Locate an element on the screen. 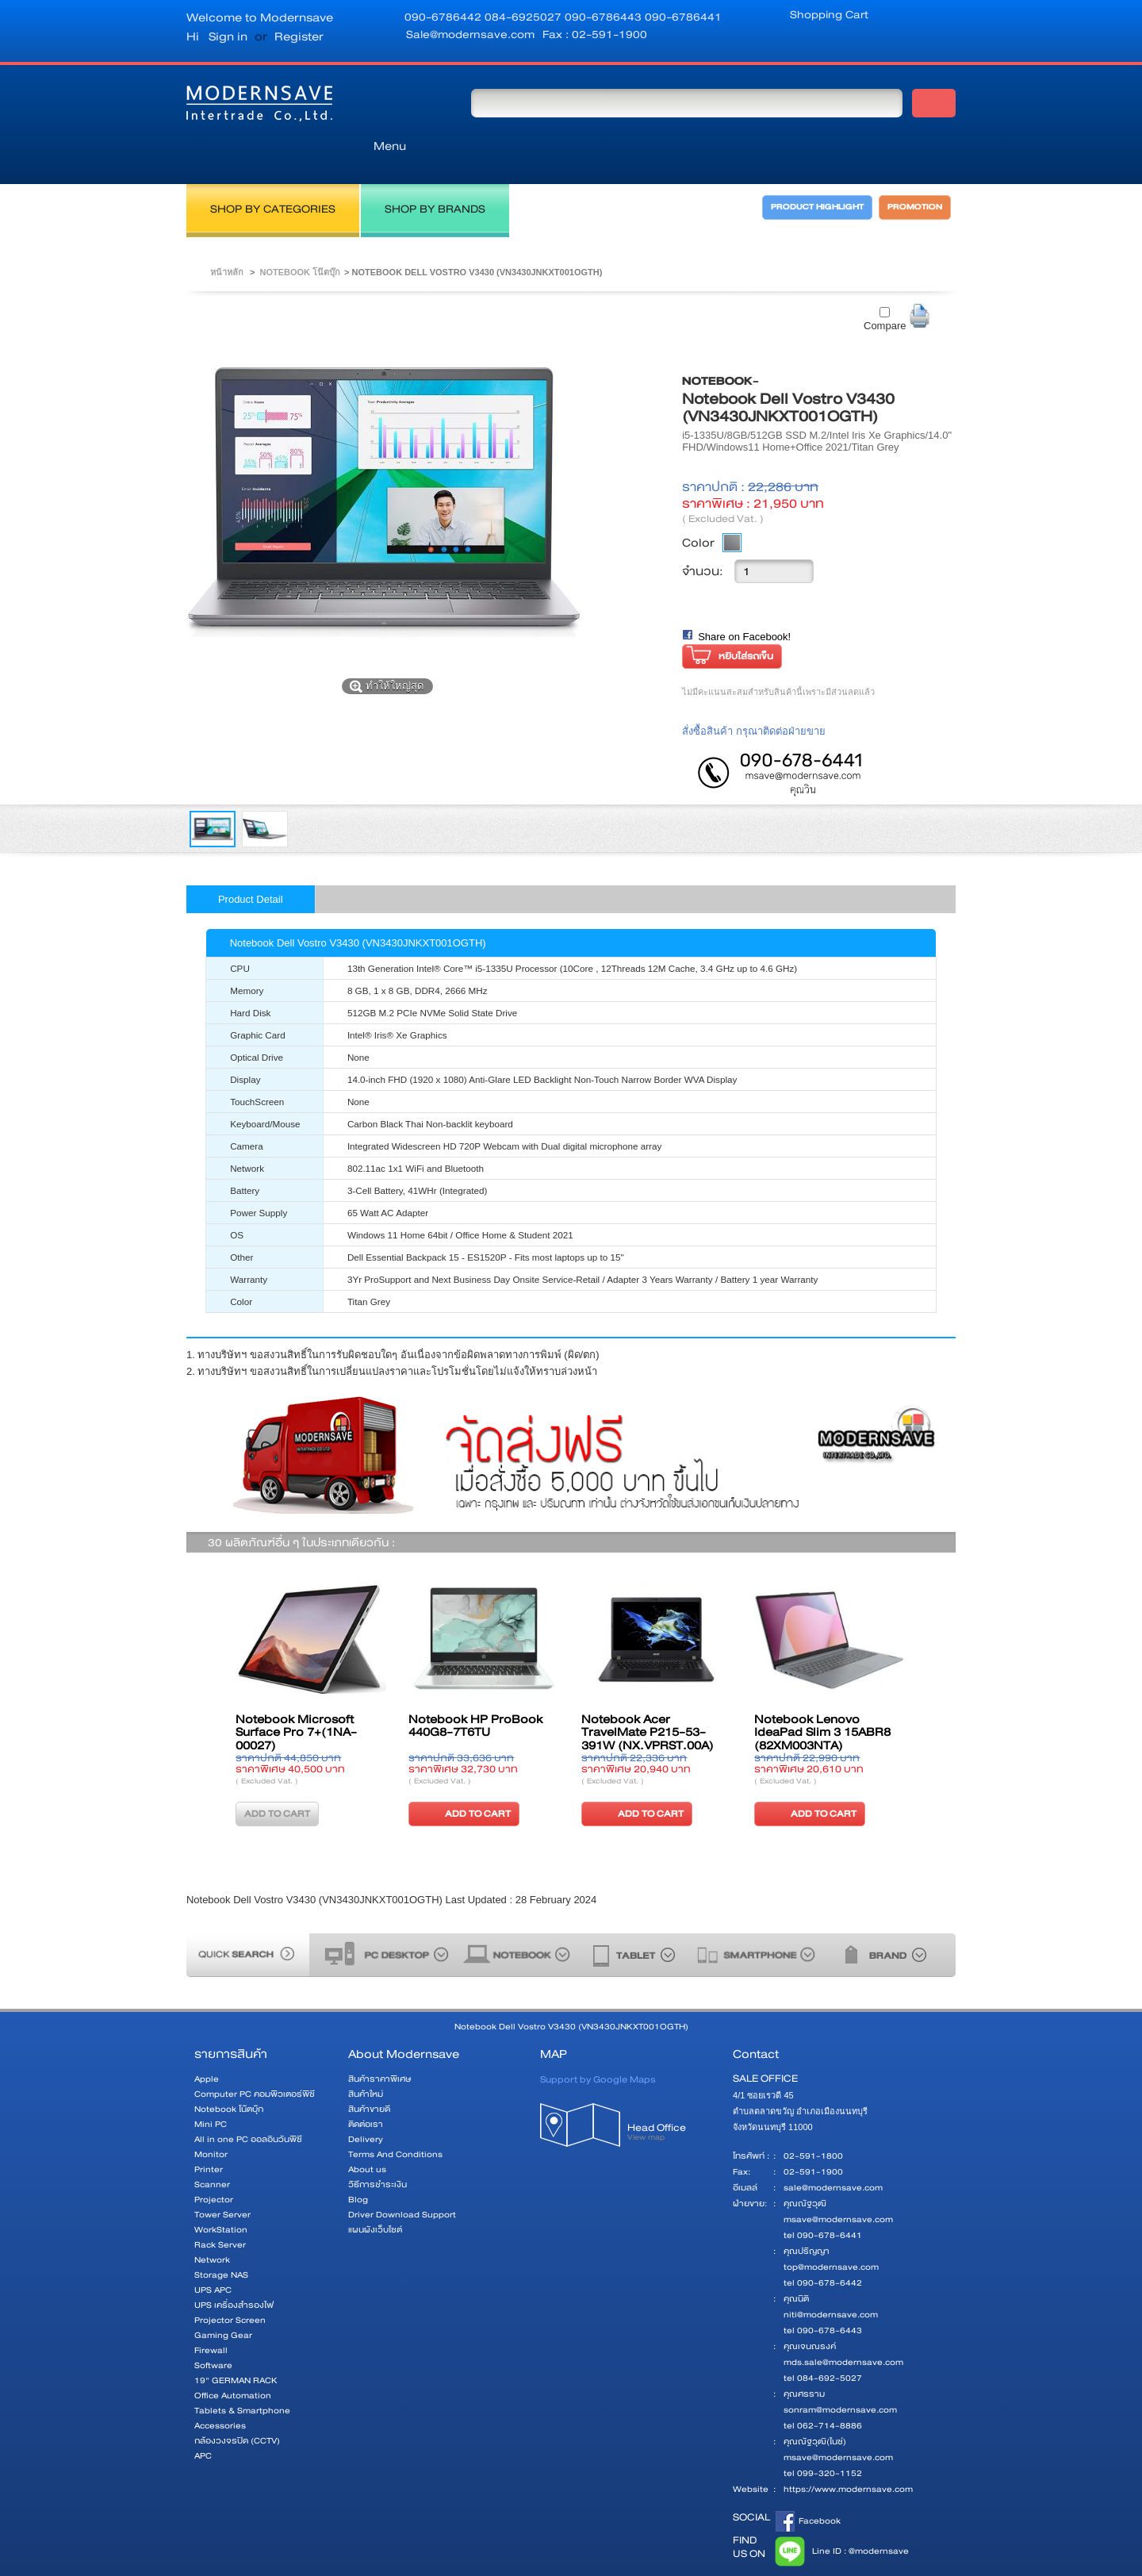 Image resolution: width=1142 pixels, height=2576 pixels. 19" GERMAN RACK is located at coordinates (236, 2344).